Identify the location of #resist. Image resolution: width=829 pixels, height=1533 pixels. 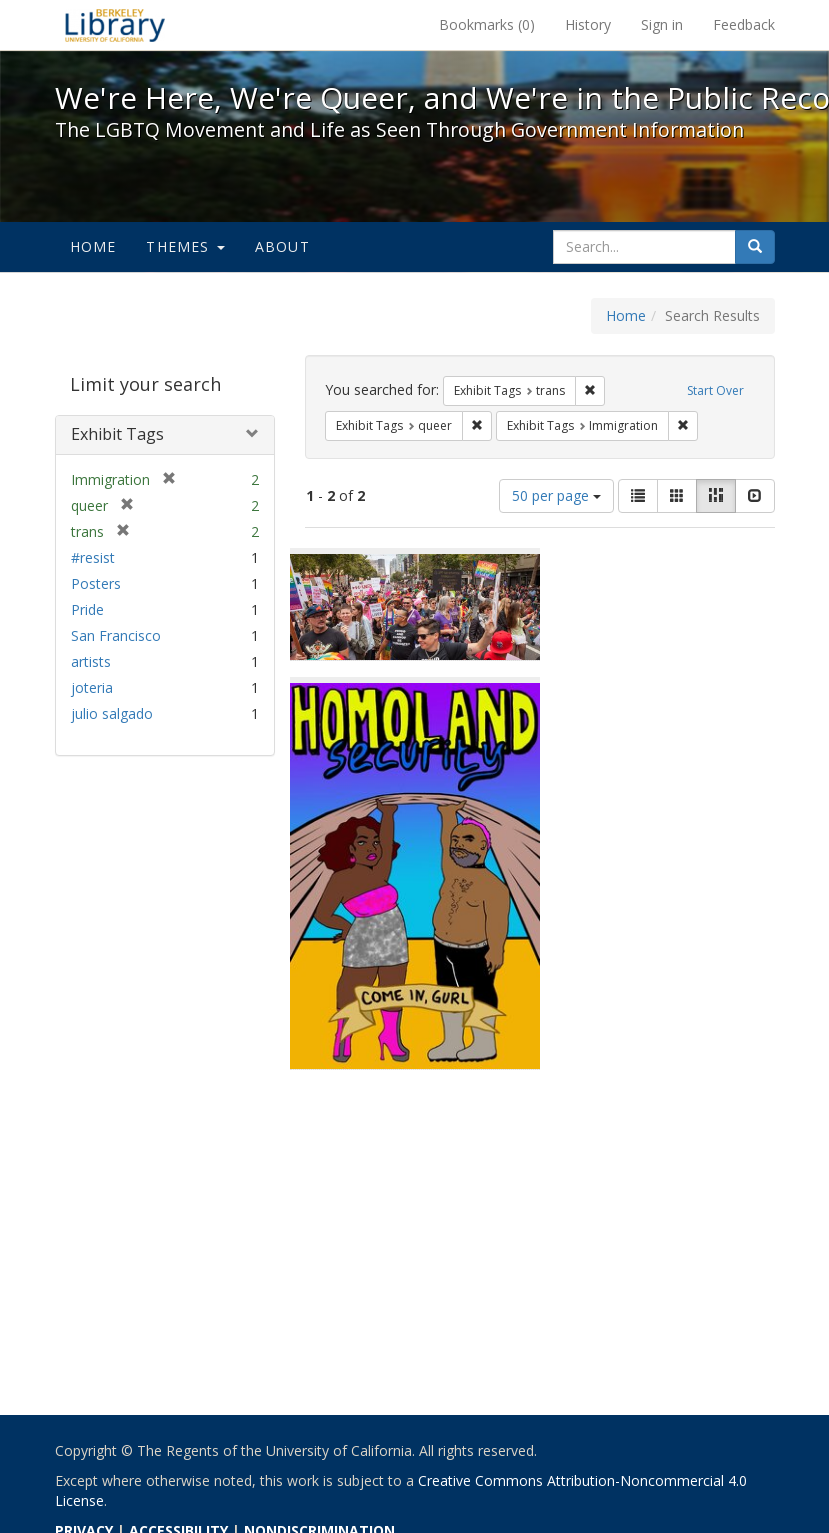
(93, 557).